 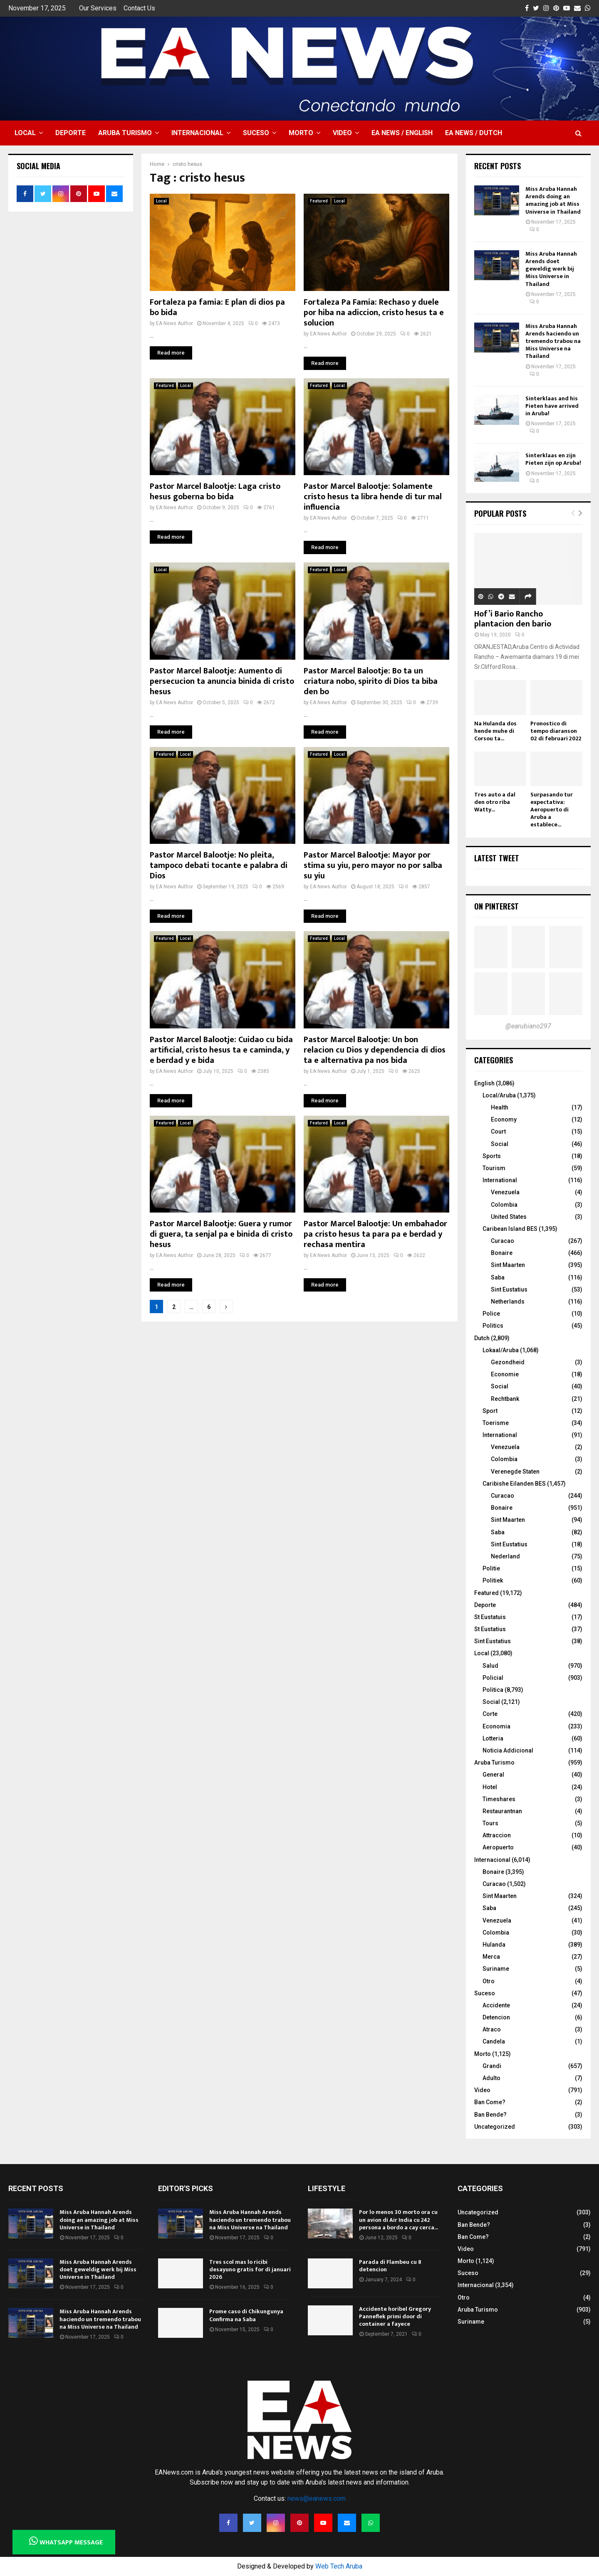 What do you see at coordinates (490, 1617) in the screenshot?
I see `St Eustatuis` at bounding box center [490, 1617].